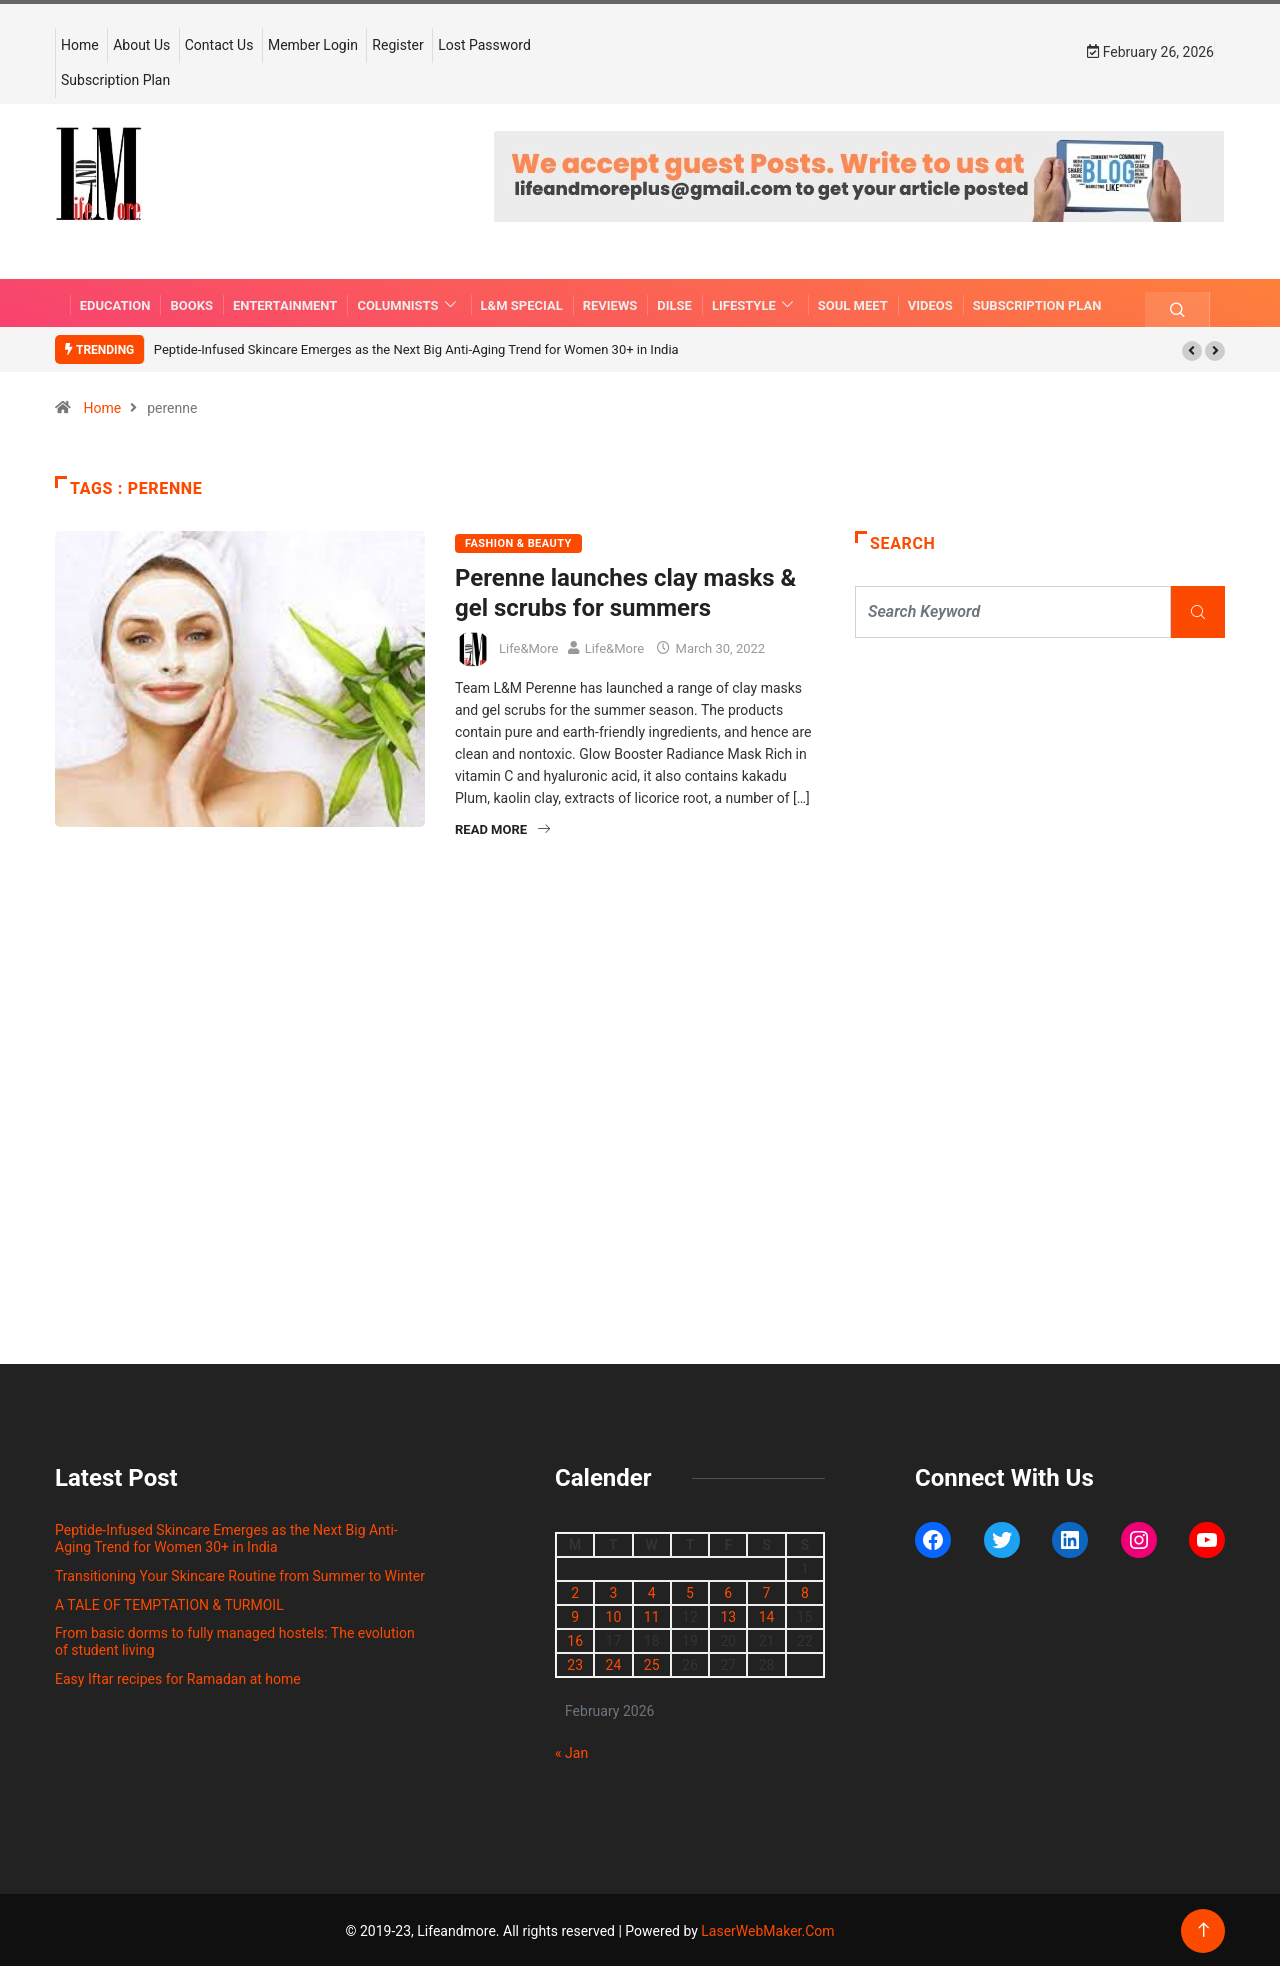 This screenshot has height=1966, width=1280. Describe the element at coordinates (80, 44) in the screenshot. I see `Home` at that location.